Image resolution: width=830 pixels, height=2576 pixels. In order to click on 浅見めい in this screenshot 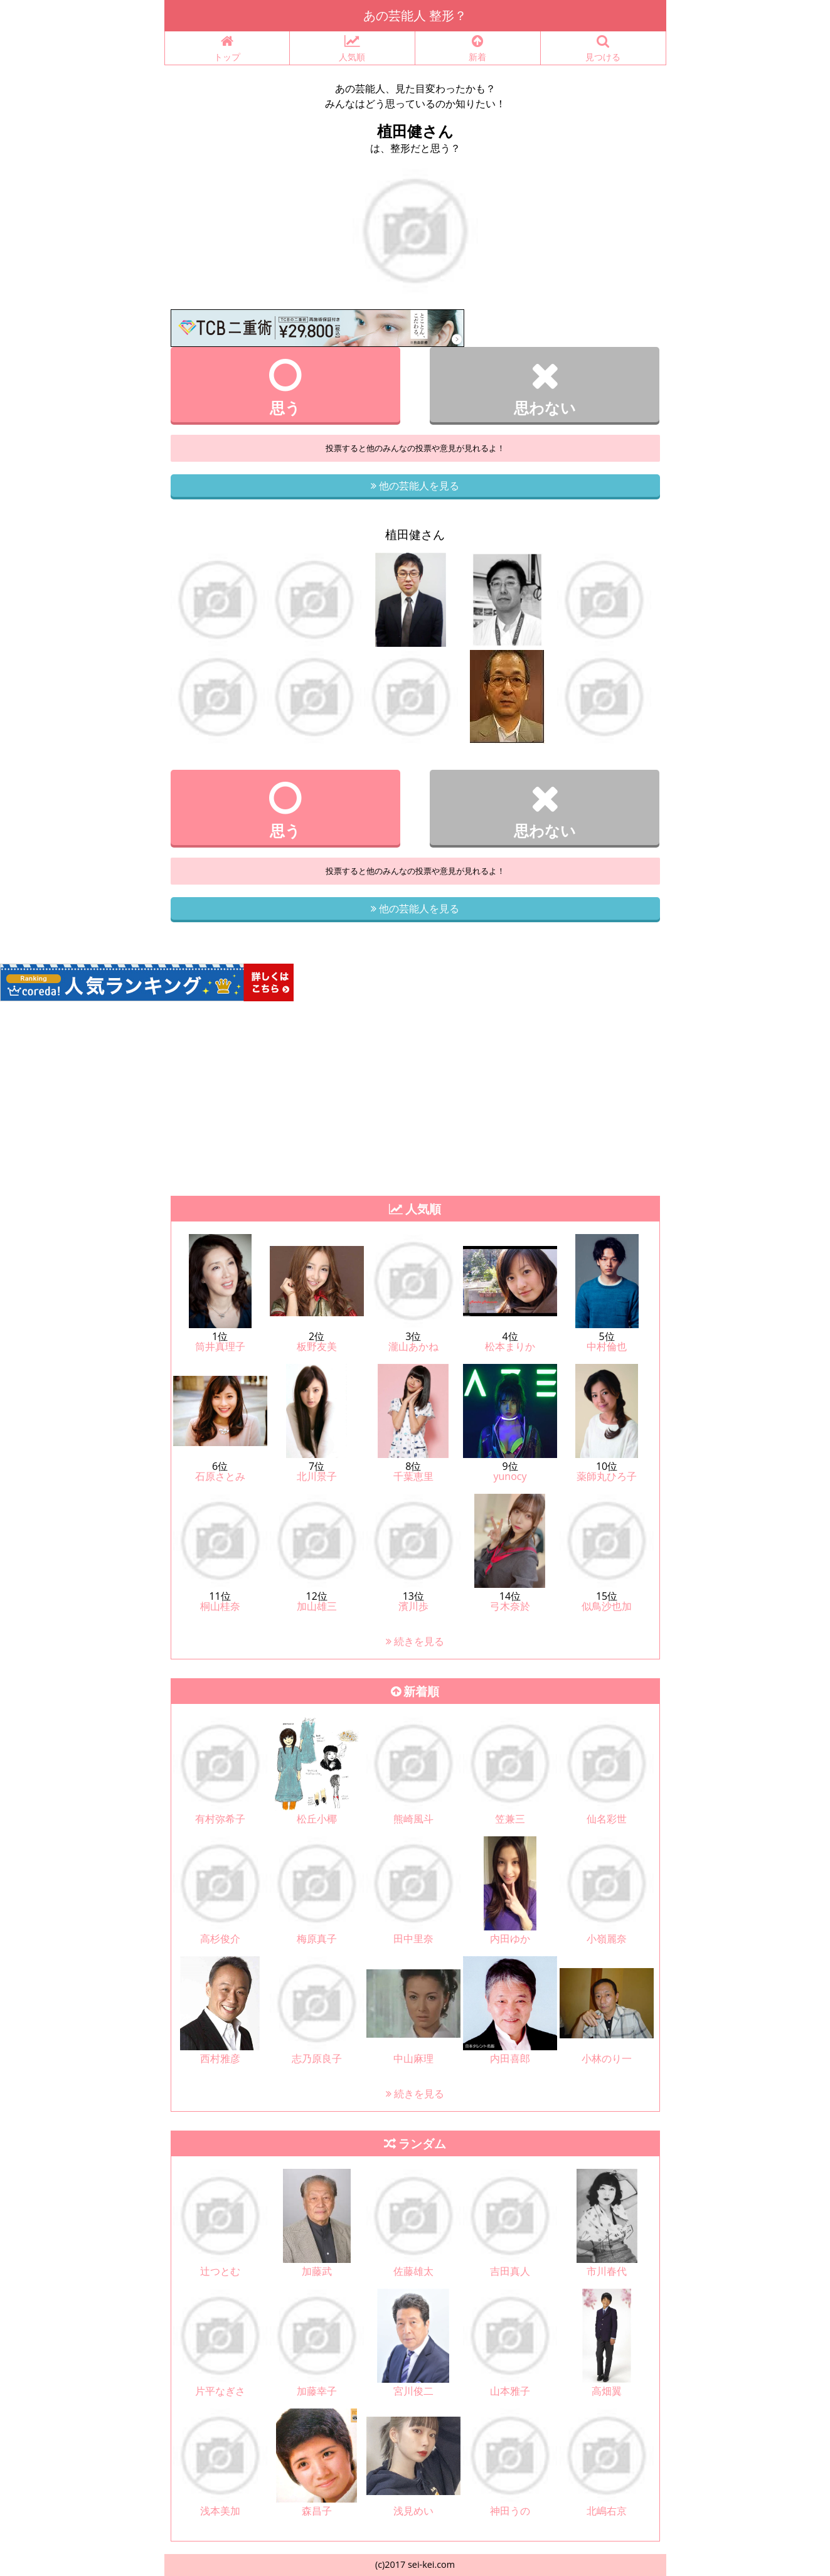, I will do `click(413, 2511)`.